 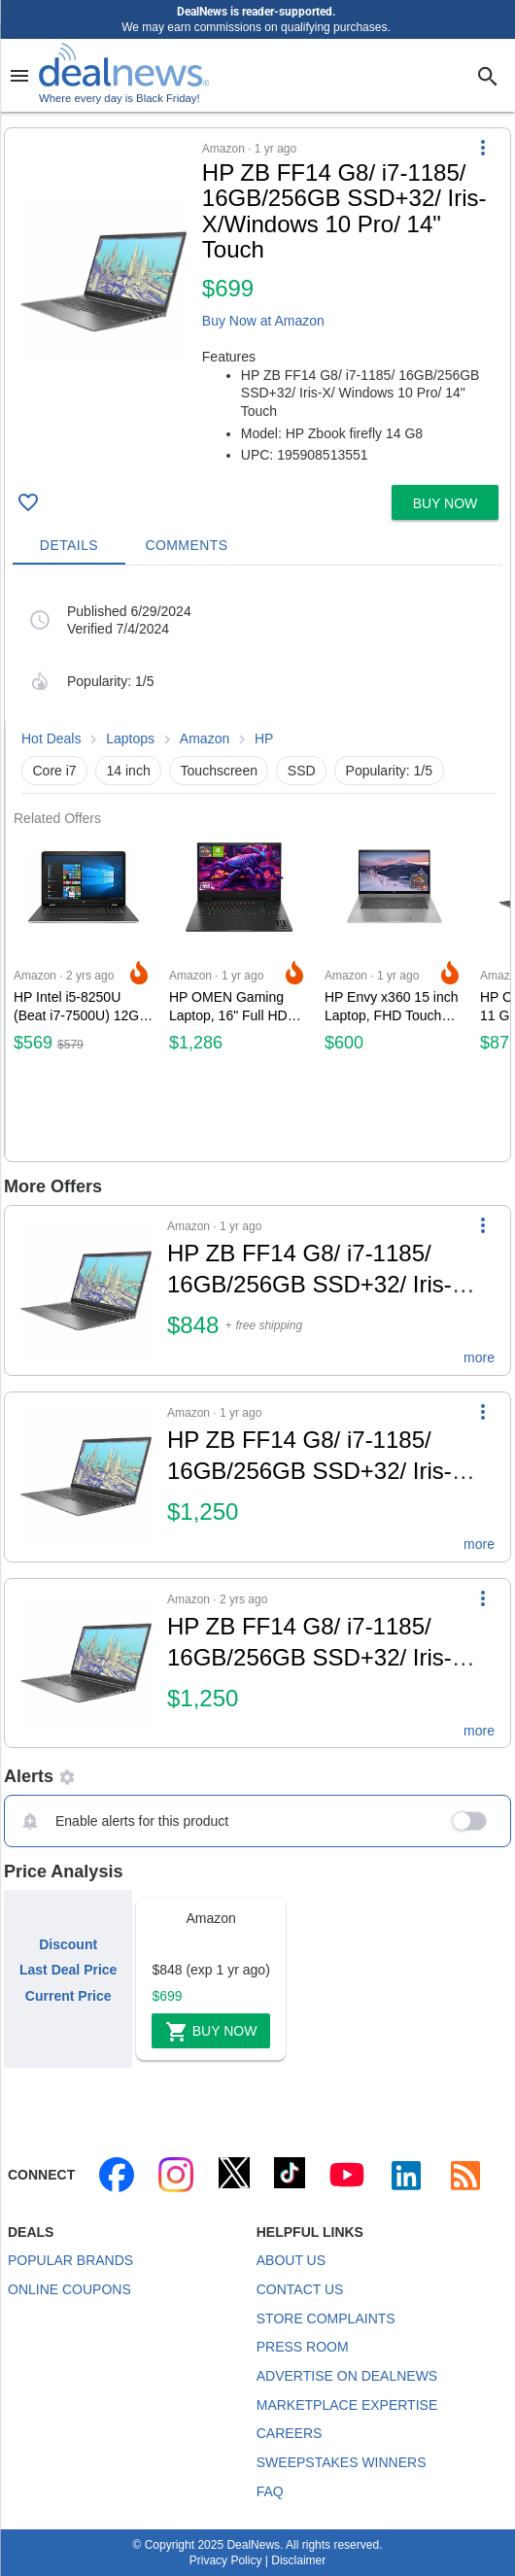 I want to click on Laptops, so click(x=130, y=738).